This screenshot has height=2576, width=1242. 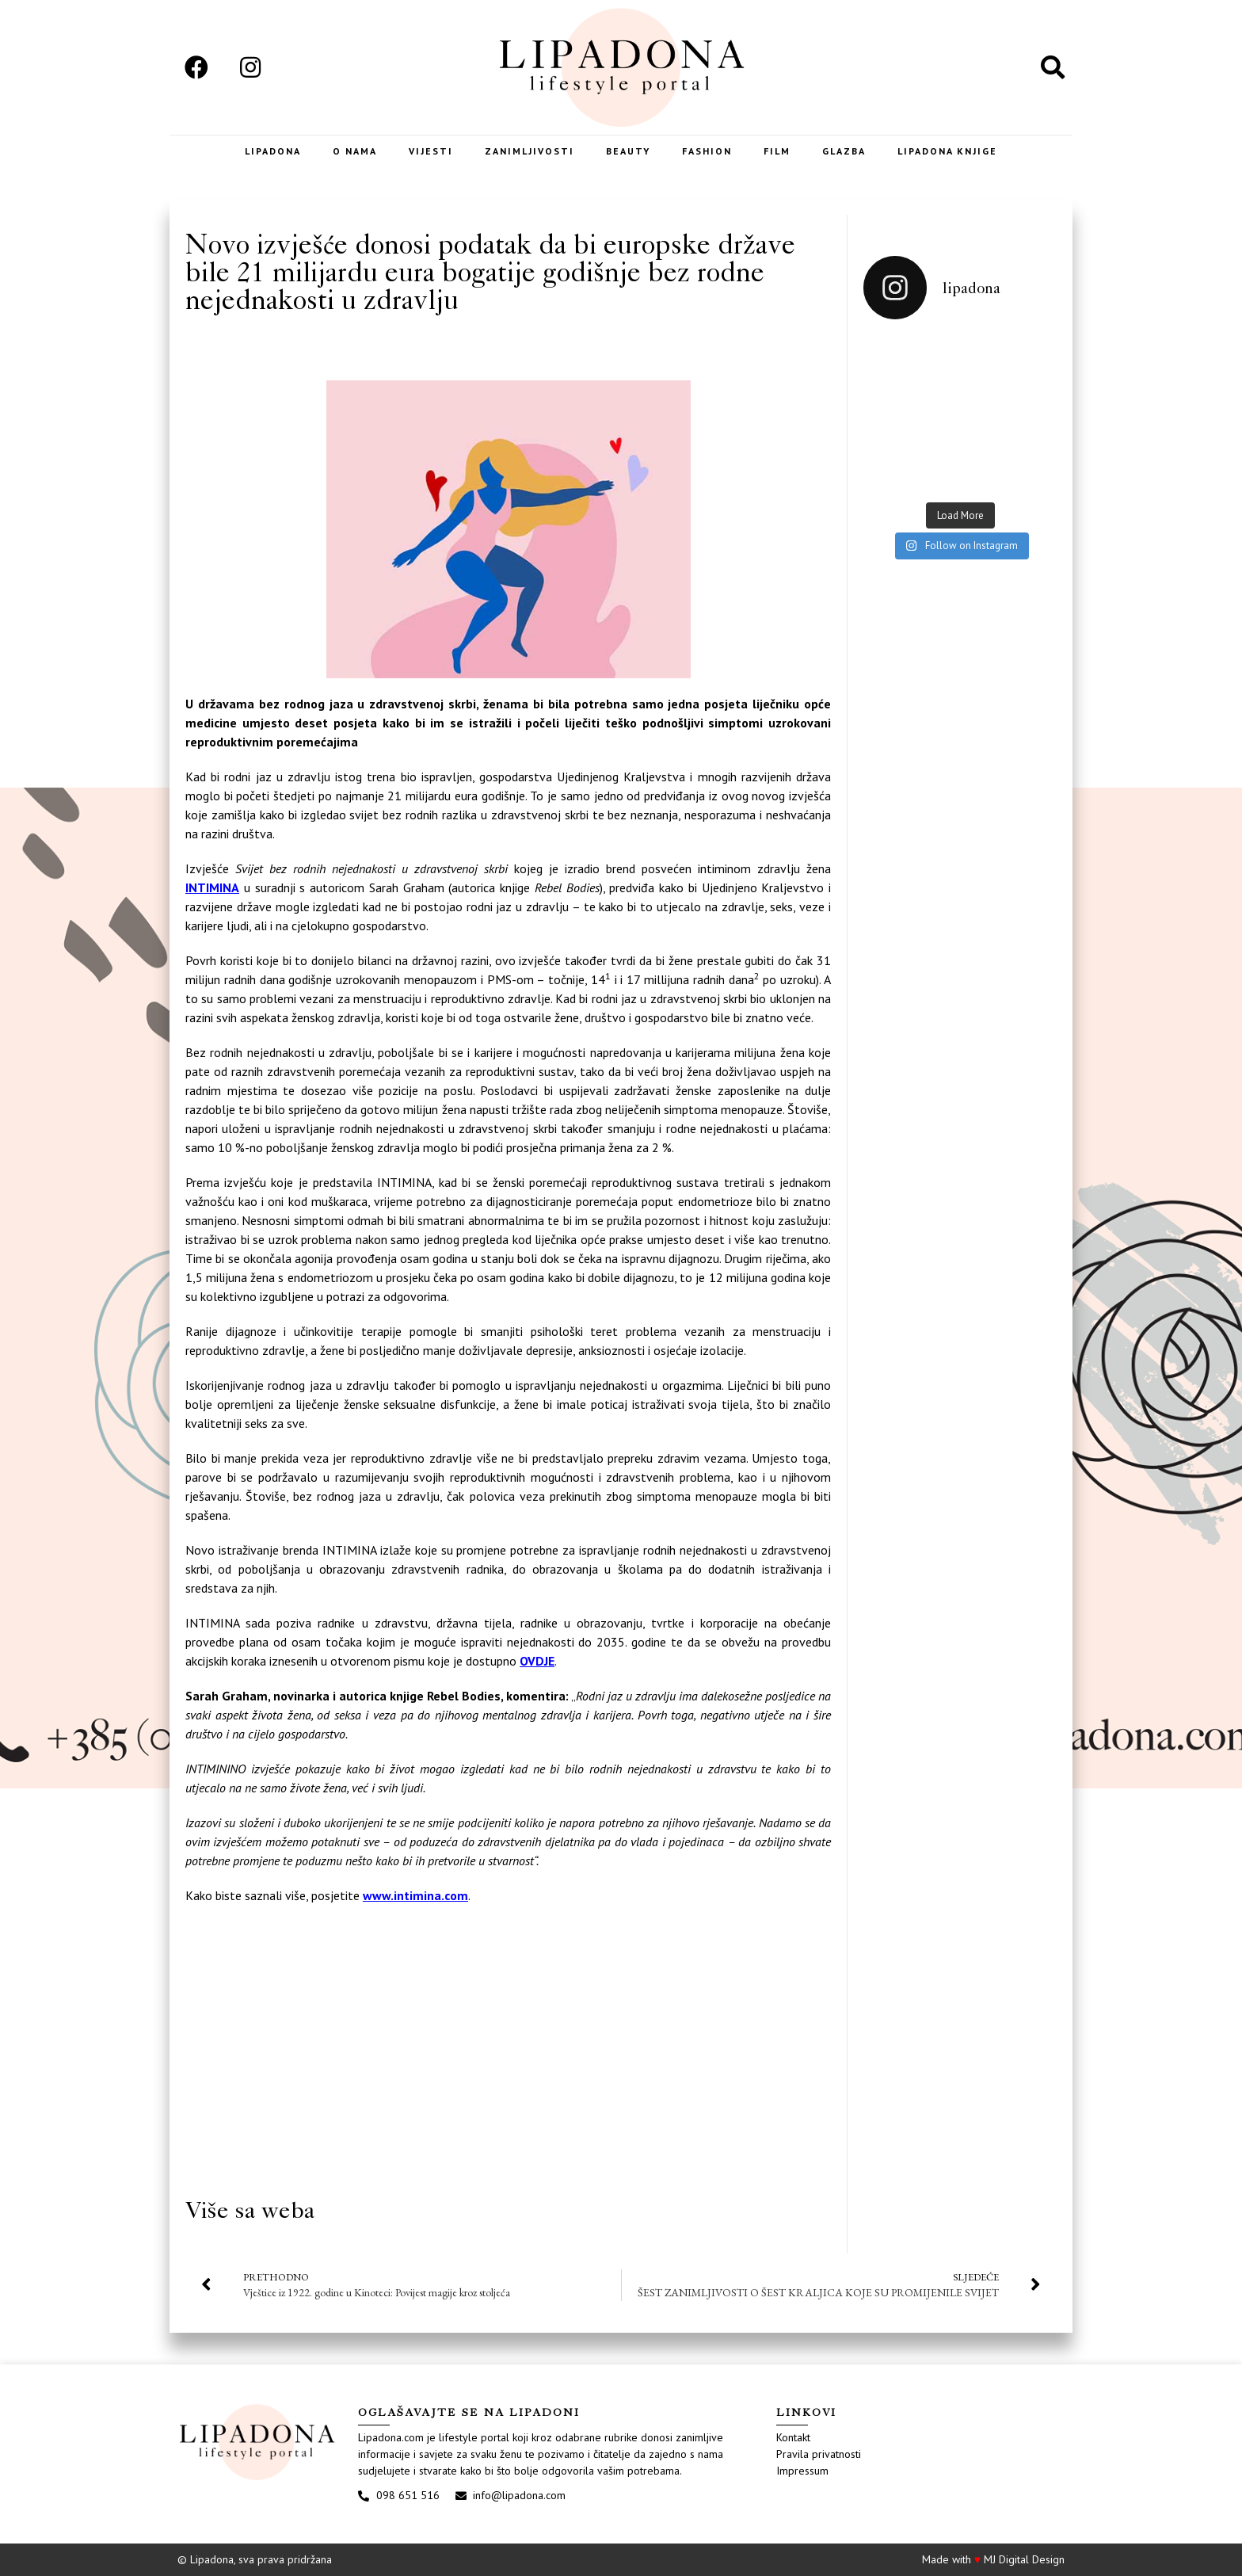 What do you see at coordinates (415, 1895) in the screenshot?
I see `www.intimina.com` at bounding box center [415, 1895].